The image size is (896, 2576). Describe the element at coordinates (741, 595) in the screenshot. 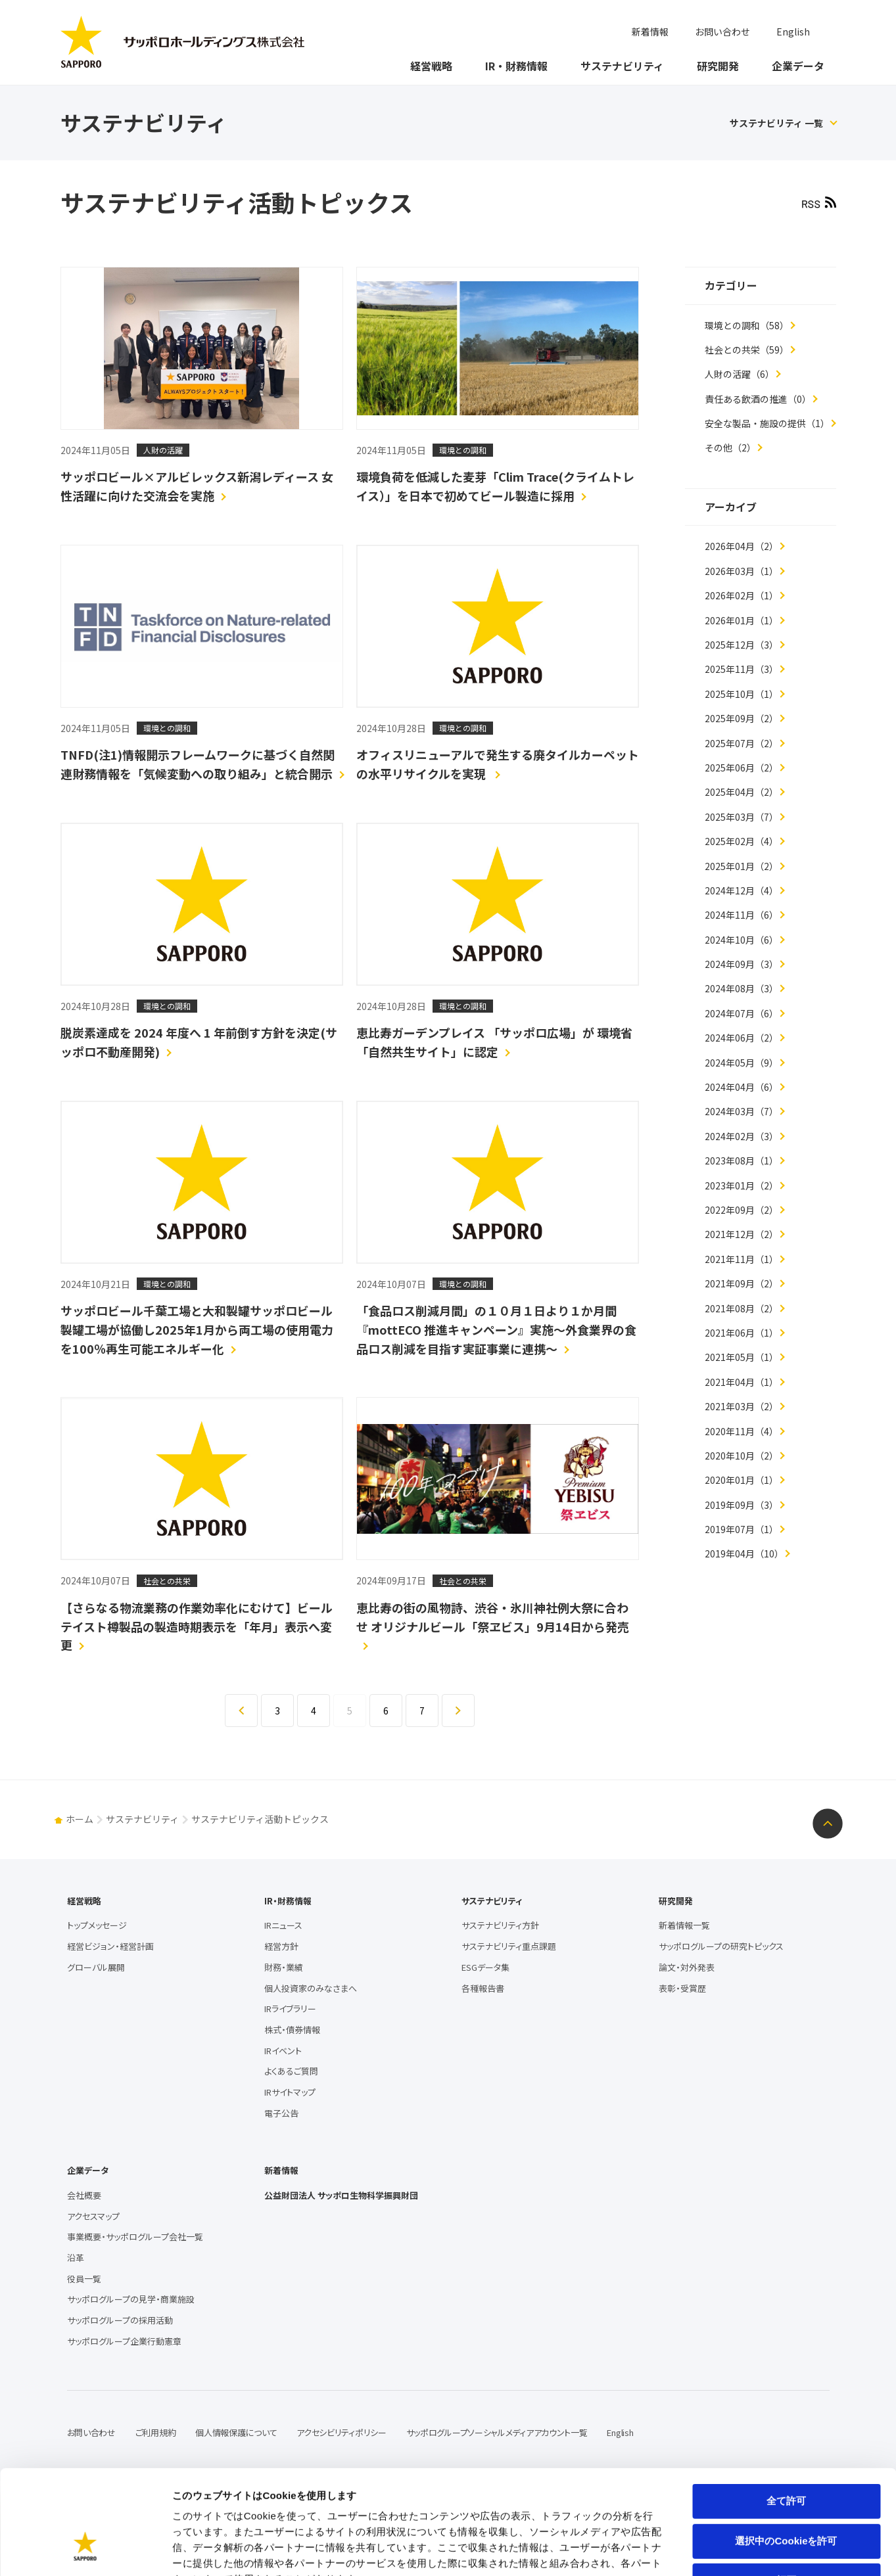

I see `2026年02月（1）` at that location.